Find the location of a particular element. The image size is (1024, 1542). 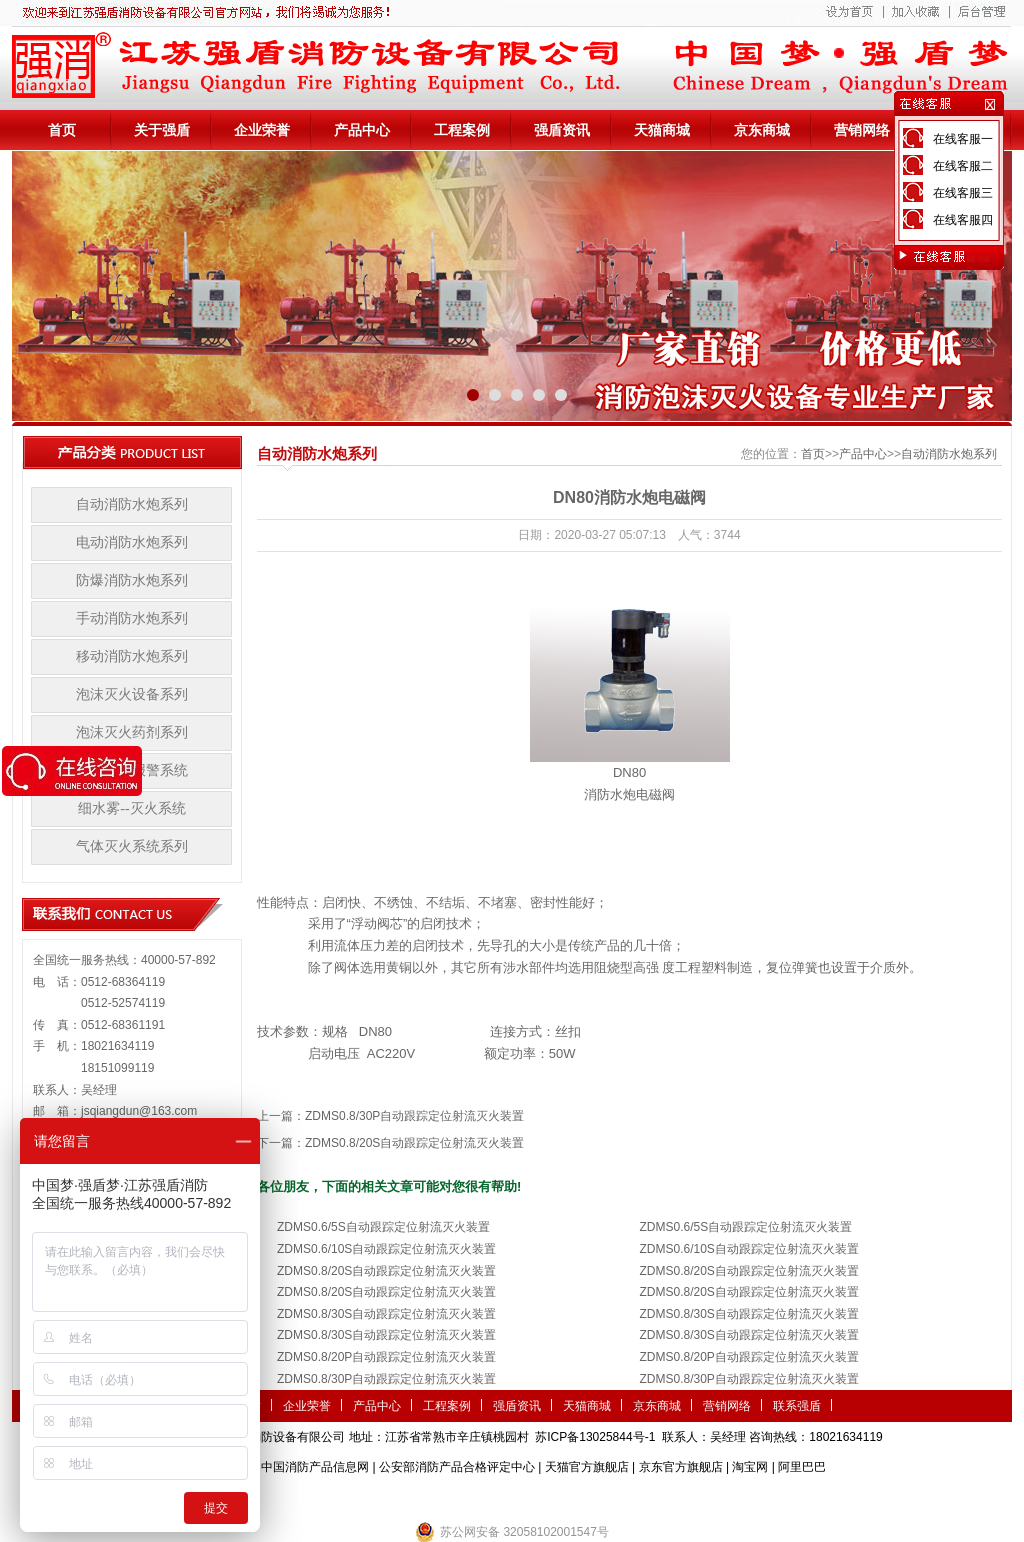

中国消防产品信息网 is located at coordinates (315, 1467).